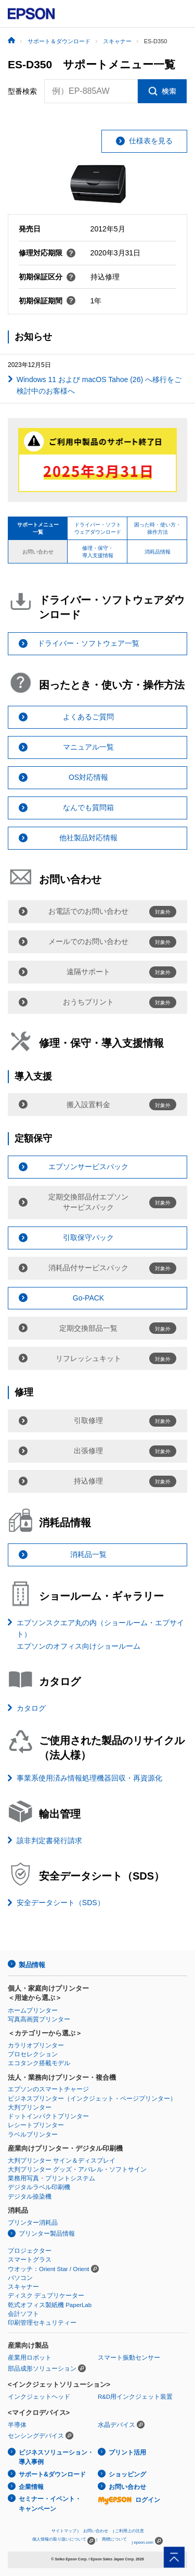 The width and height of the screenshot is (195, 2576). What do you see at coordinates (116, 2425) in the screenshot?
I see `水晶デバイス` at bounding box center [116, 2425].